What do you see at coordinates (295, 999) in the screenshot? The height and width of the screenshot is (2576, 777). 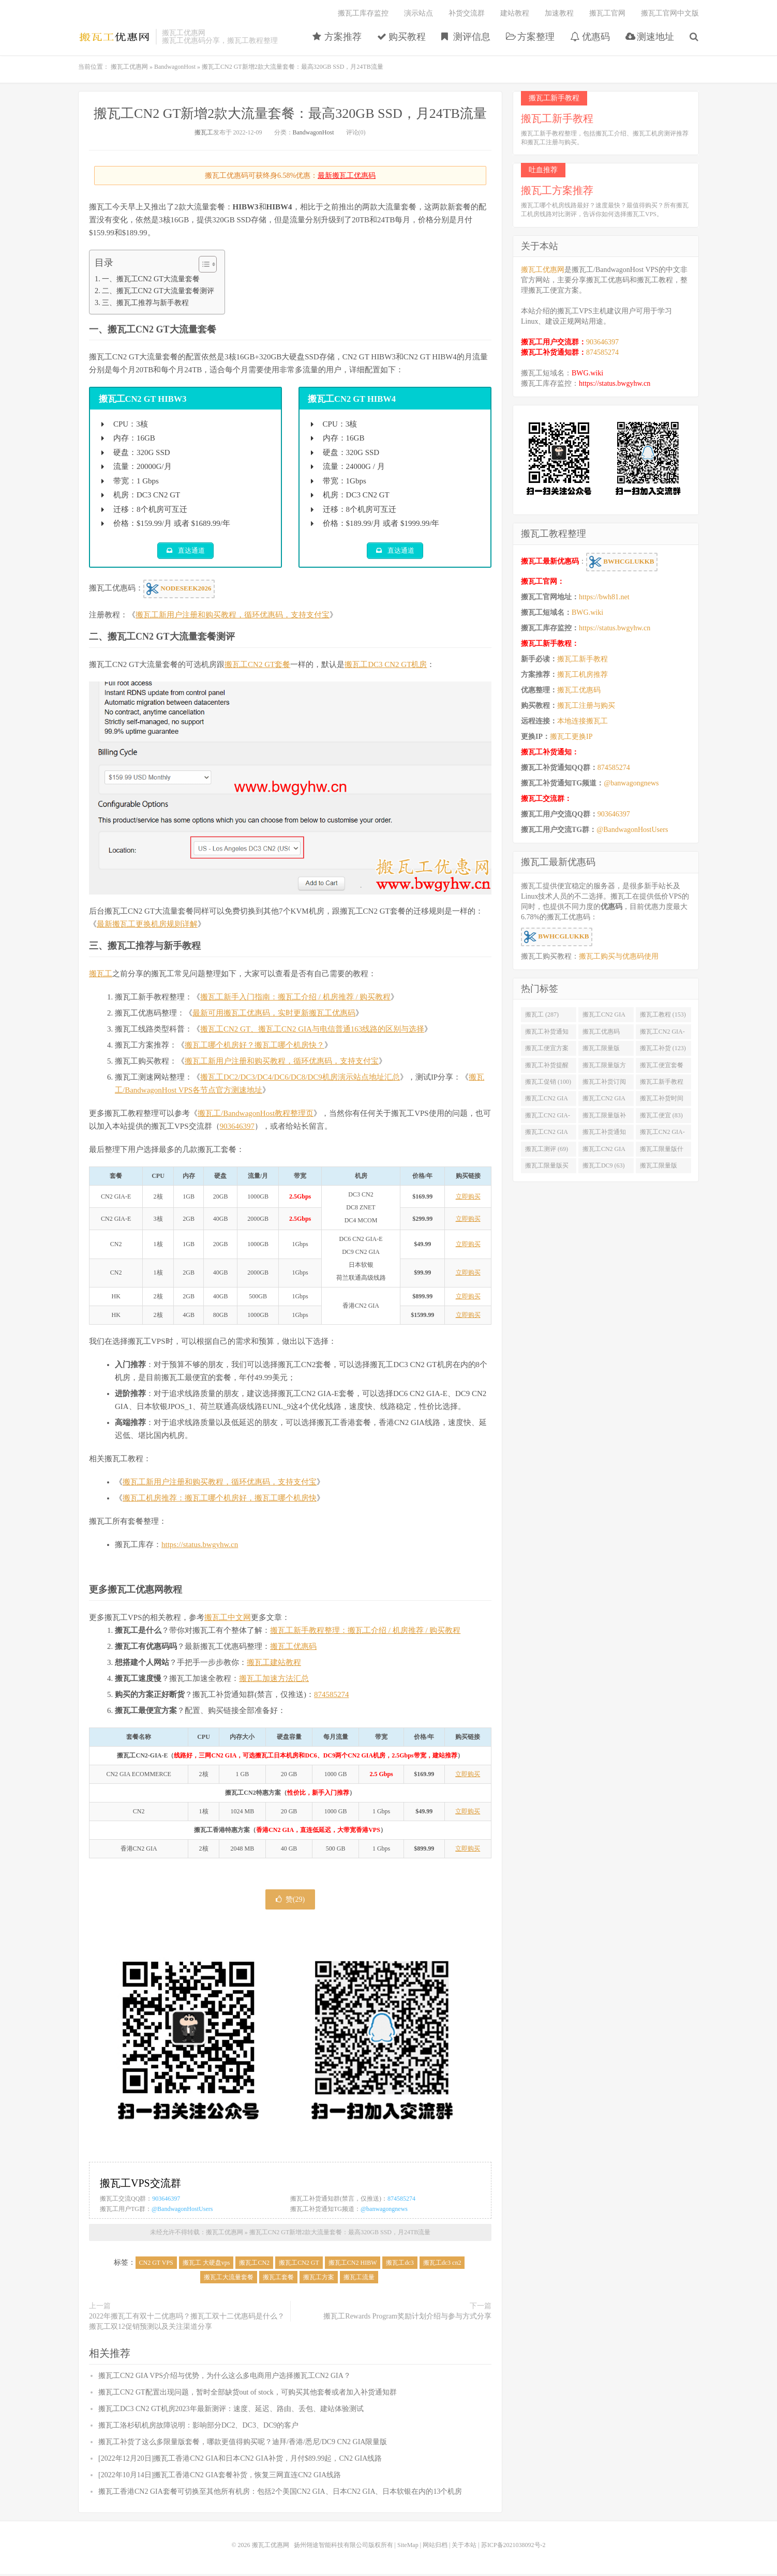 I see `搬瓦工新手入门指南：搬瓦工介绍 / 机房推荐 / 购买教程` at bounding box center [295, 999].